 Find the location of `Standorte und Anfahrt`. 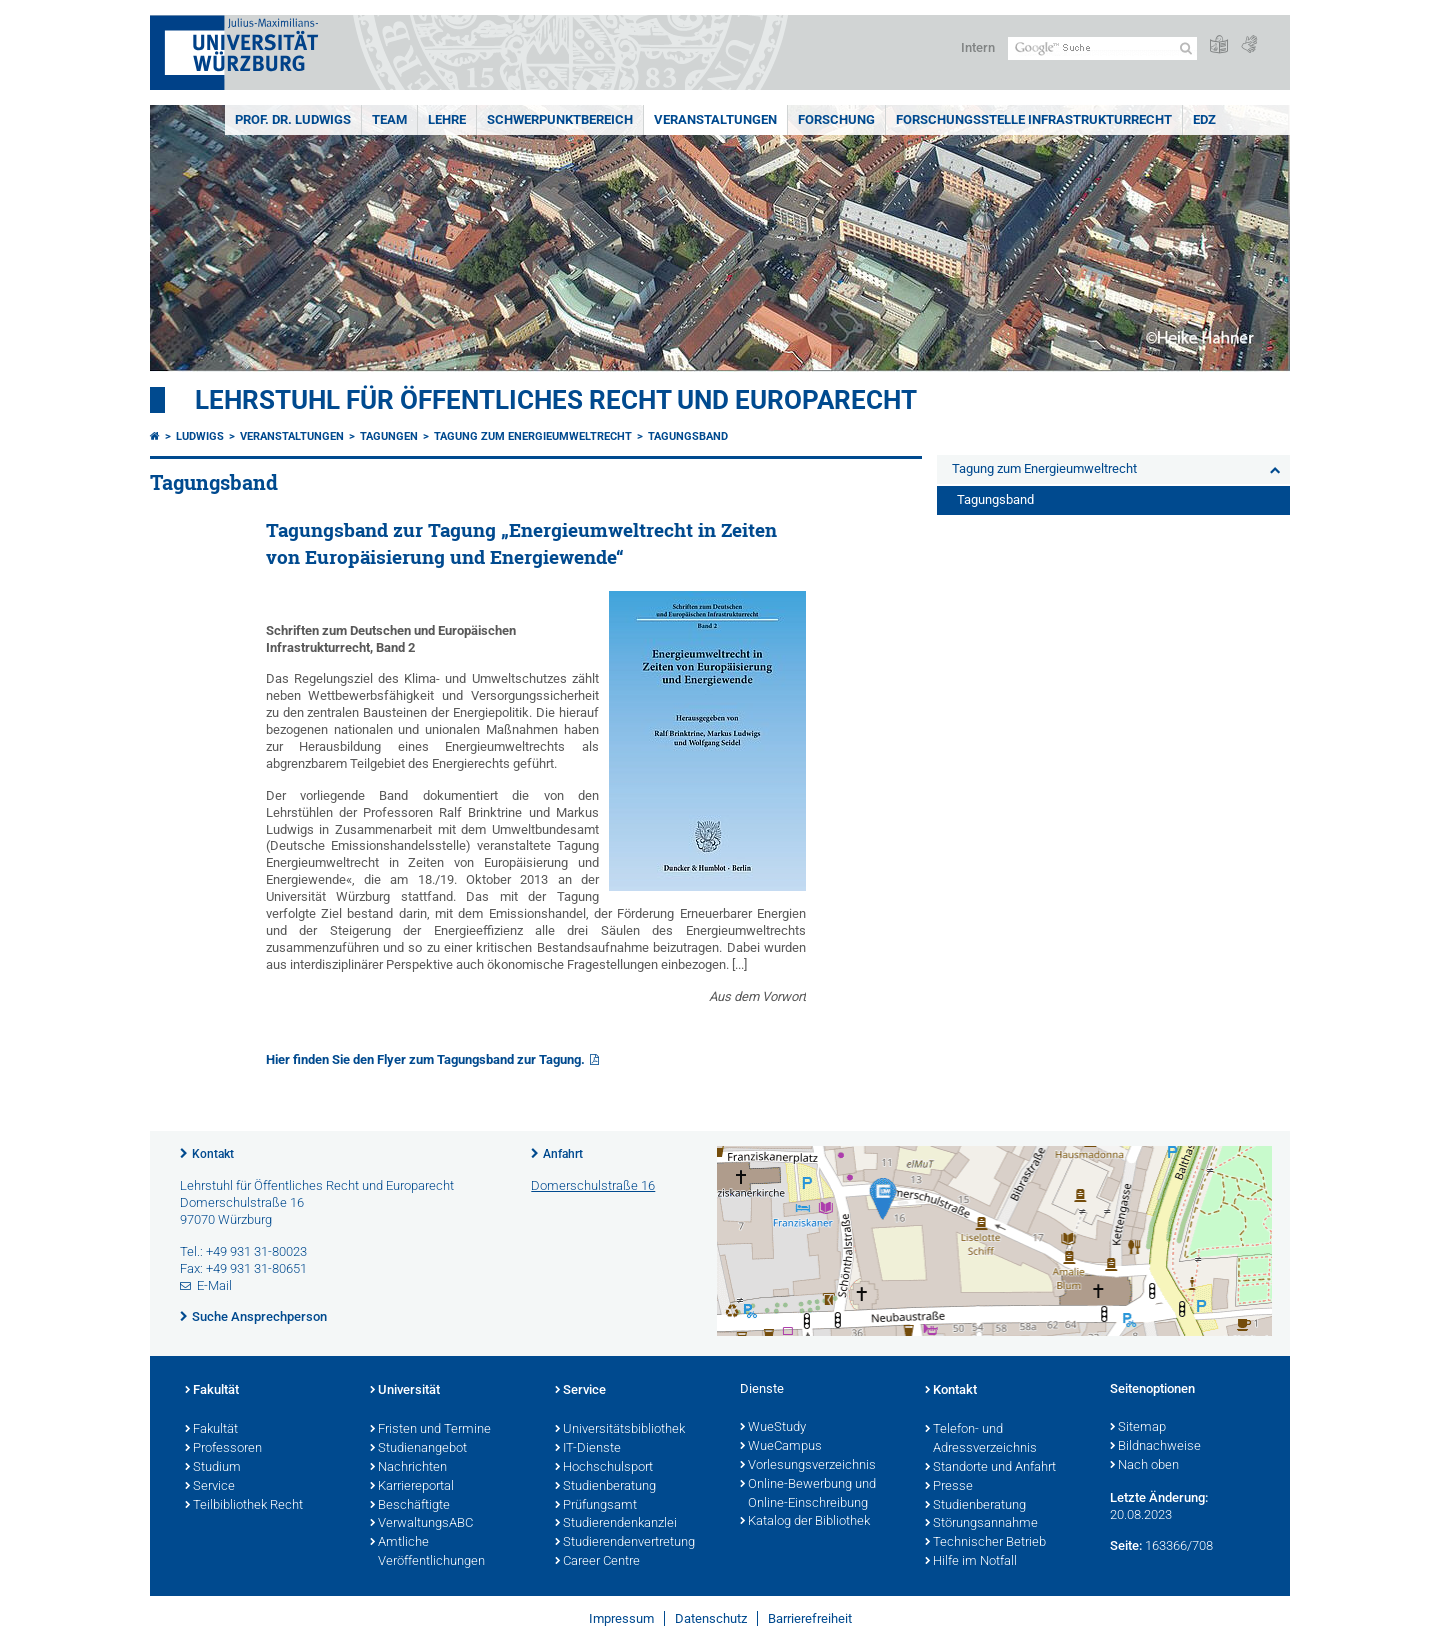

Standorte und Anfahrt is located at coordinates (990, 1468).